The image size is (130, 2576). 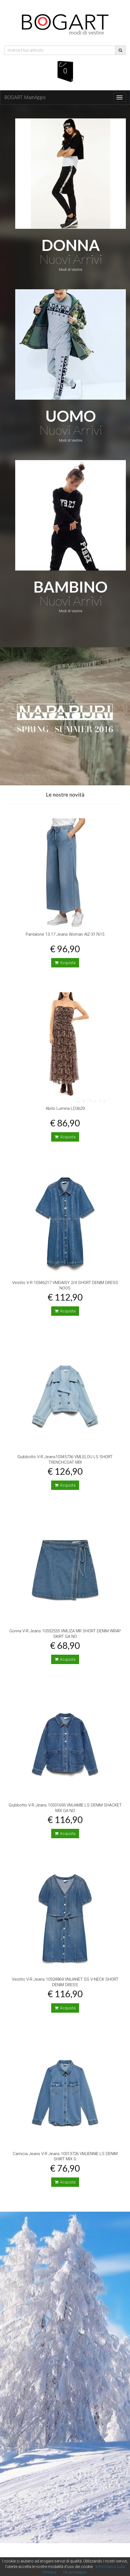 What do you see at coordinates (65, 963) in the screenshot?
I see `Acquista` at bounding box center [65, 963].